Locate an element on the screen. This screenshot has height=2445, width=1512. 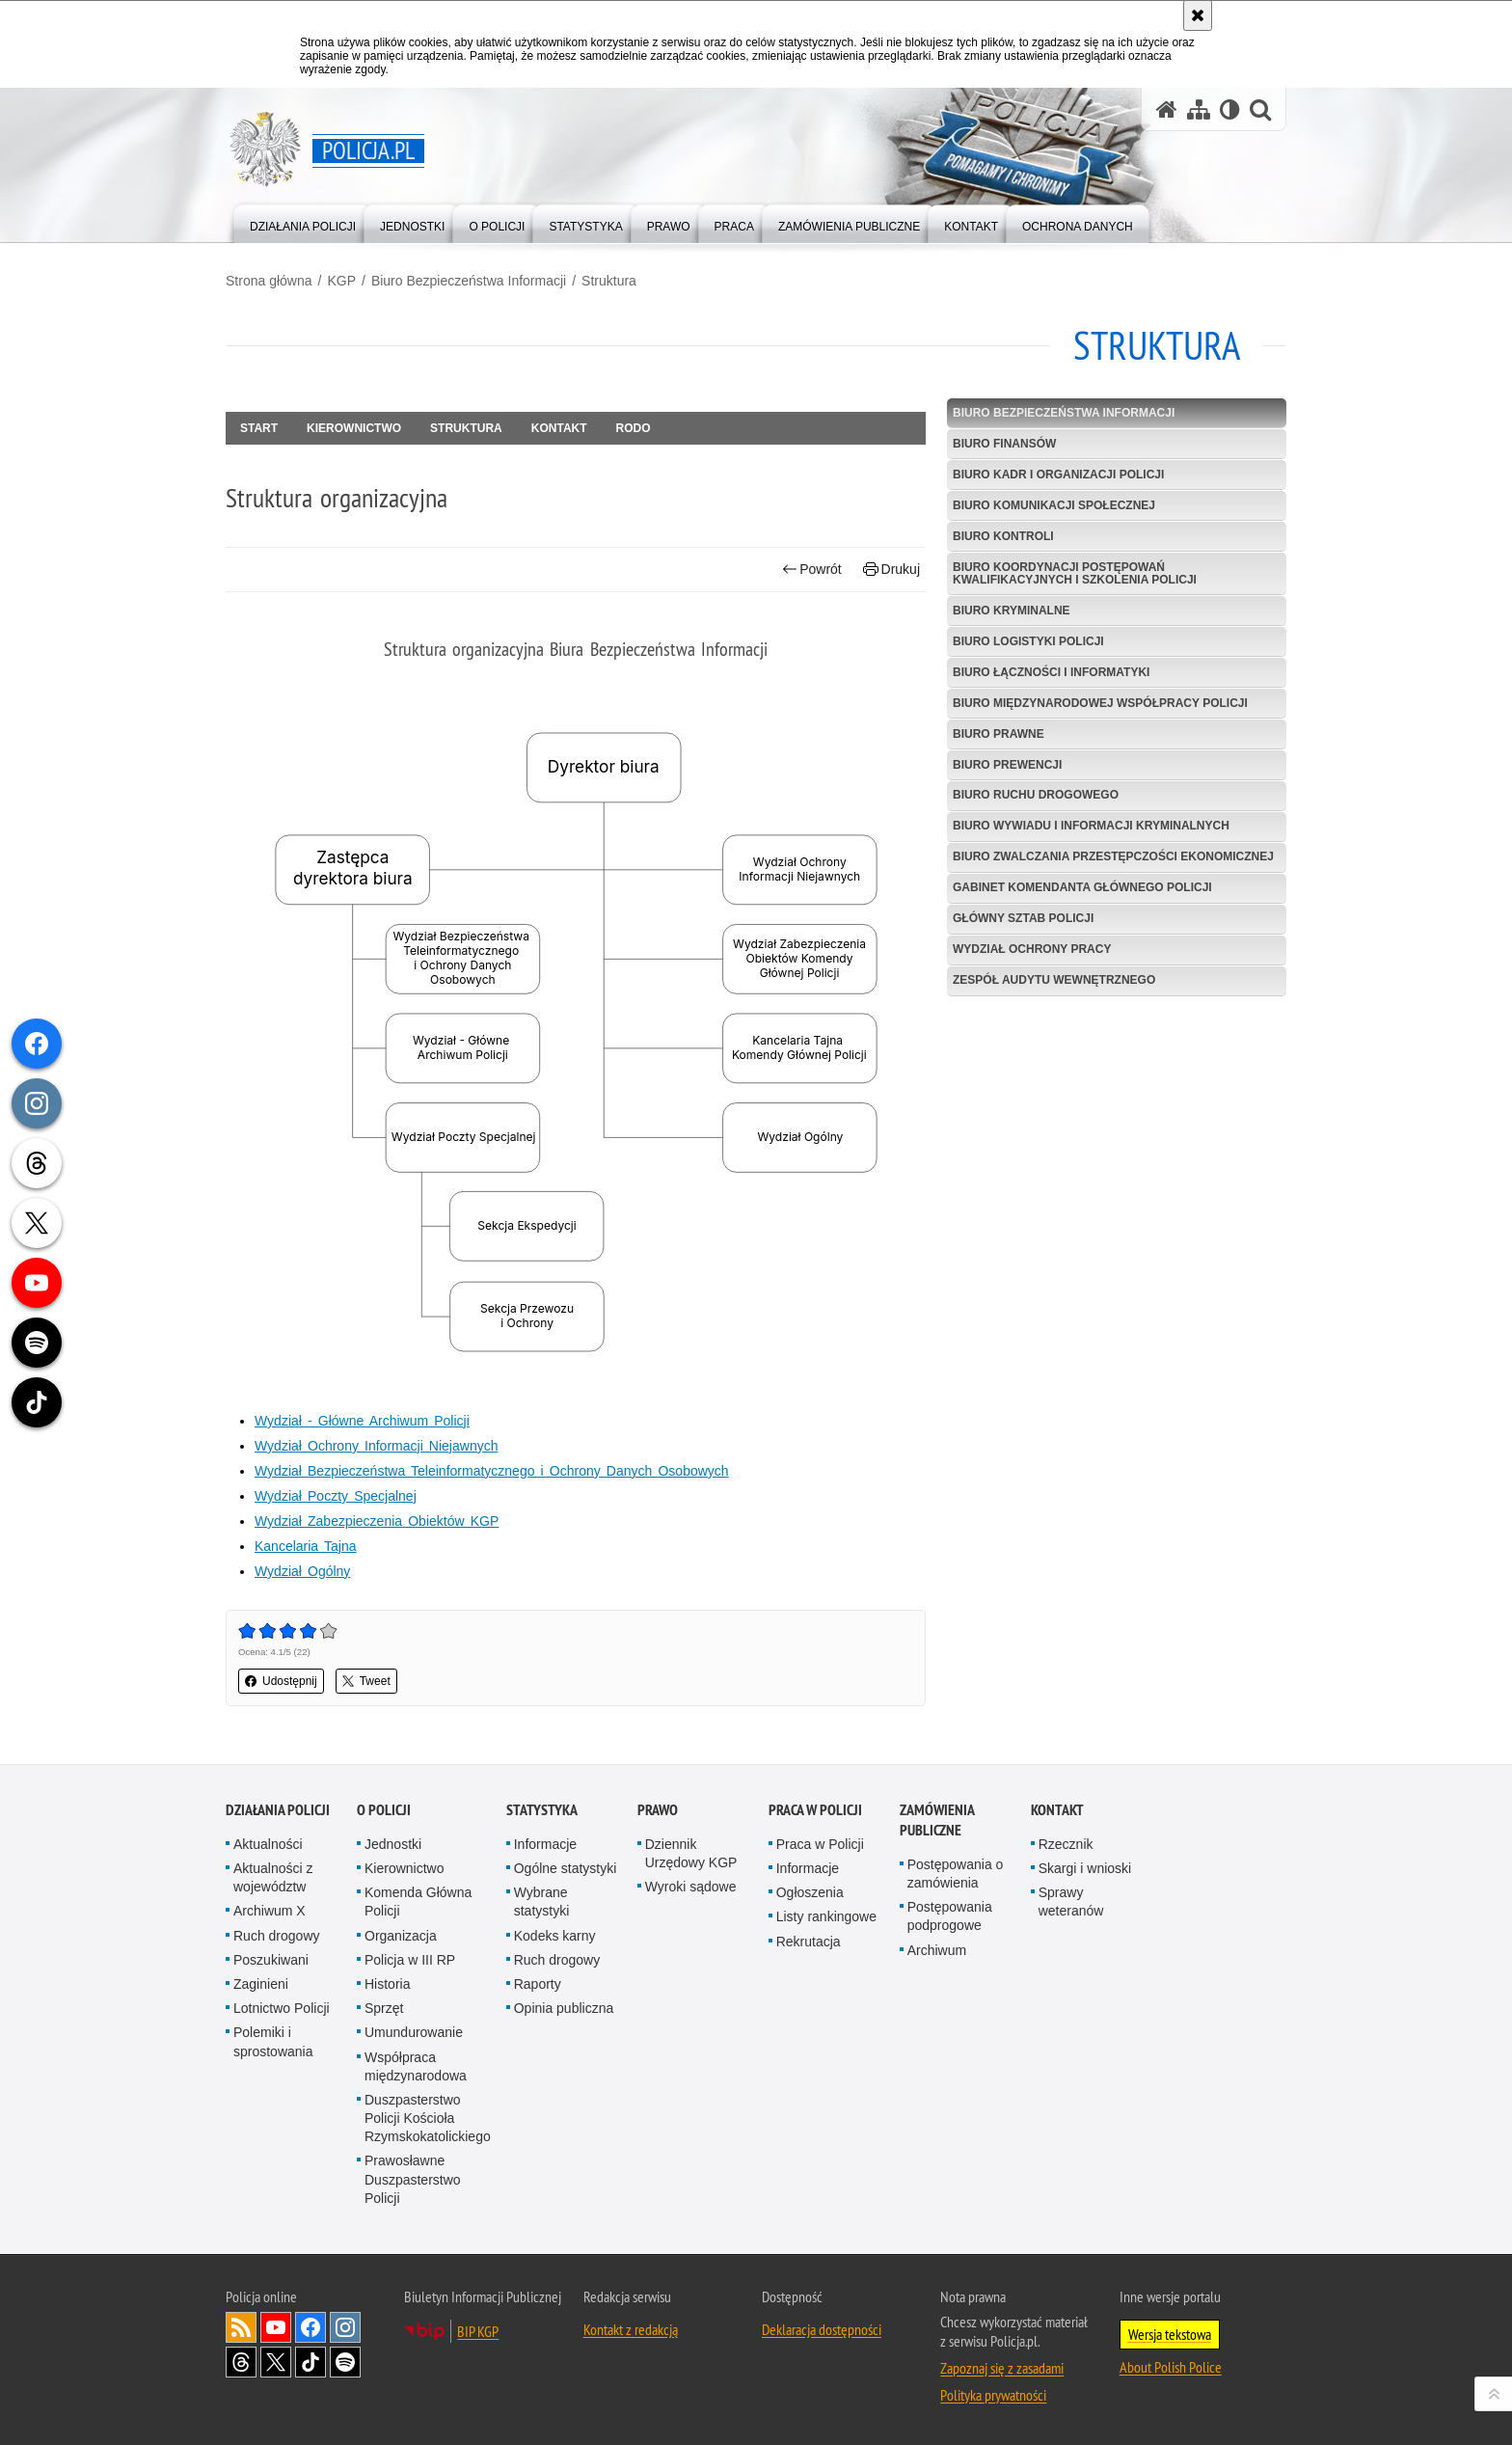
Informacje is located at coordinates (545, 1844).